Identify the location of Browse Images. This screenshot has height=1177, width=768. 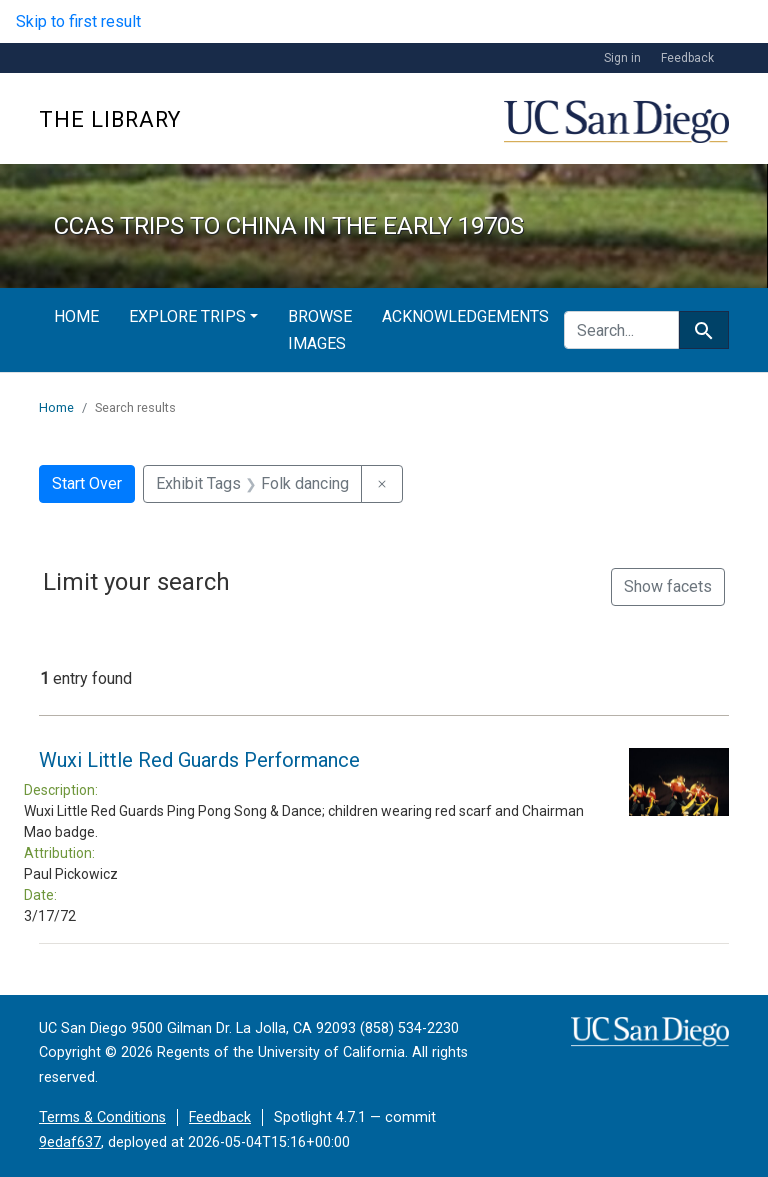
(320, 330).